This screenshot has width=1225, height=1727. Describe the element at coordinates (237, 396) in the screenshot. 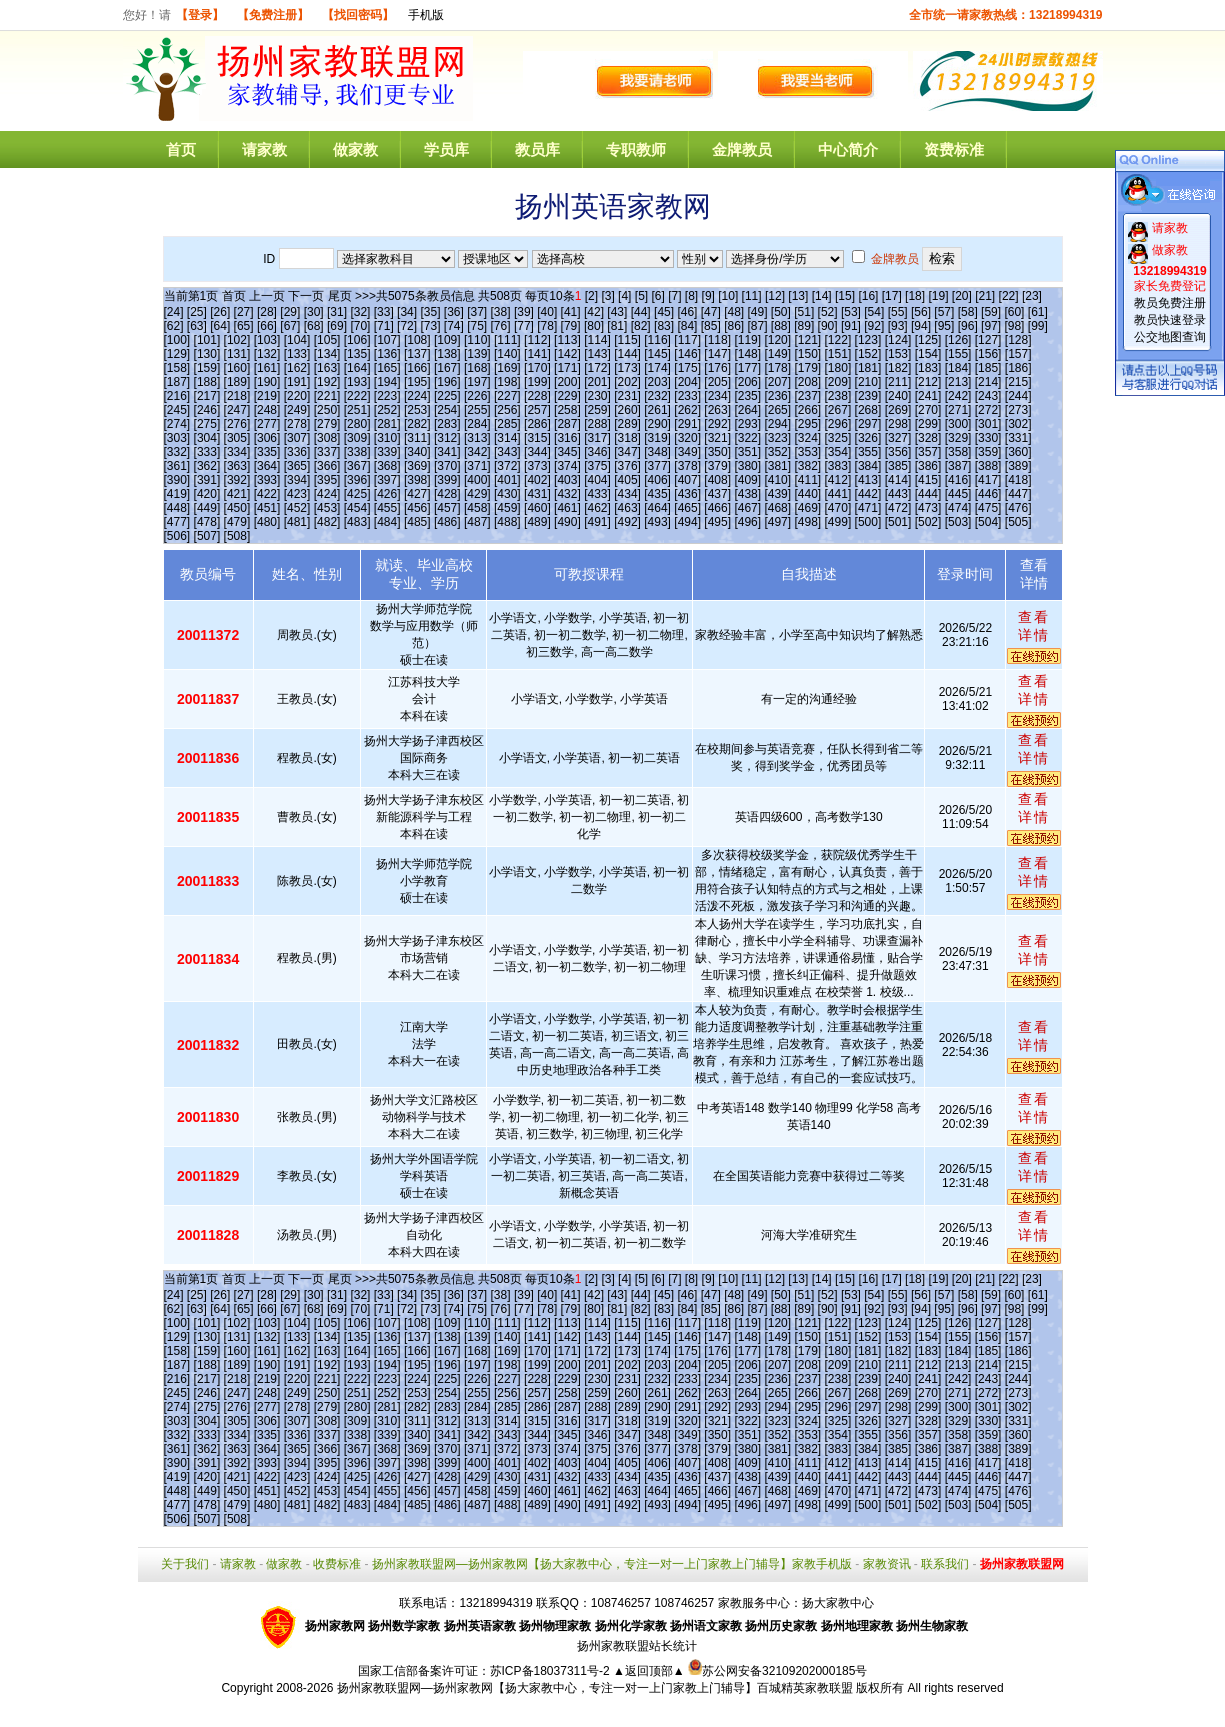

I see `[218]` at that location.